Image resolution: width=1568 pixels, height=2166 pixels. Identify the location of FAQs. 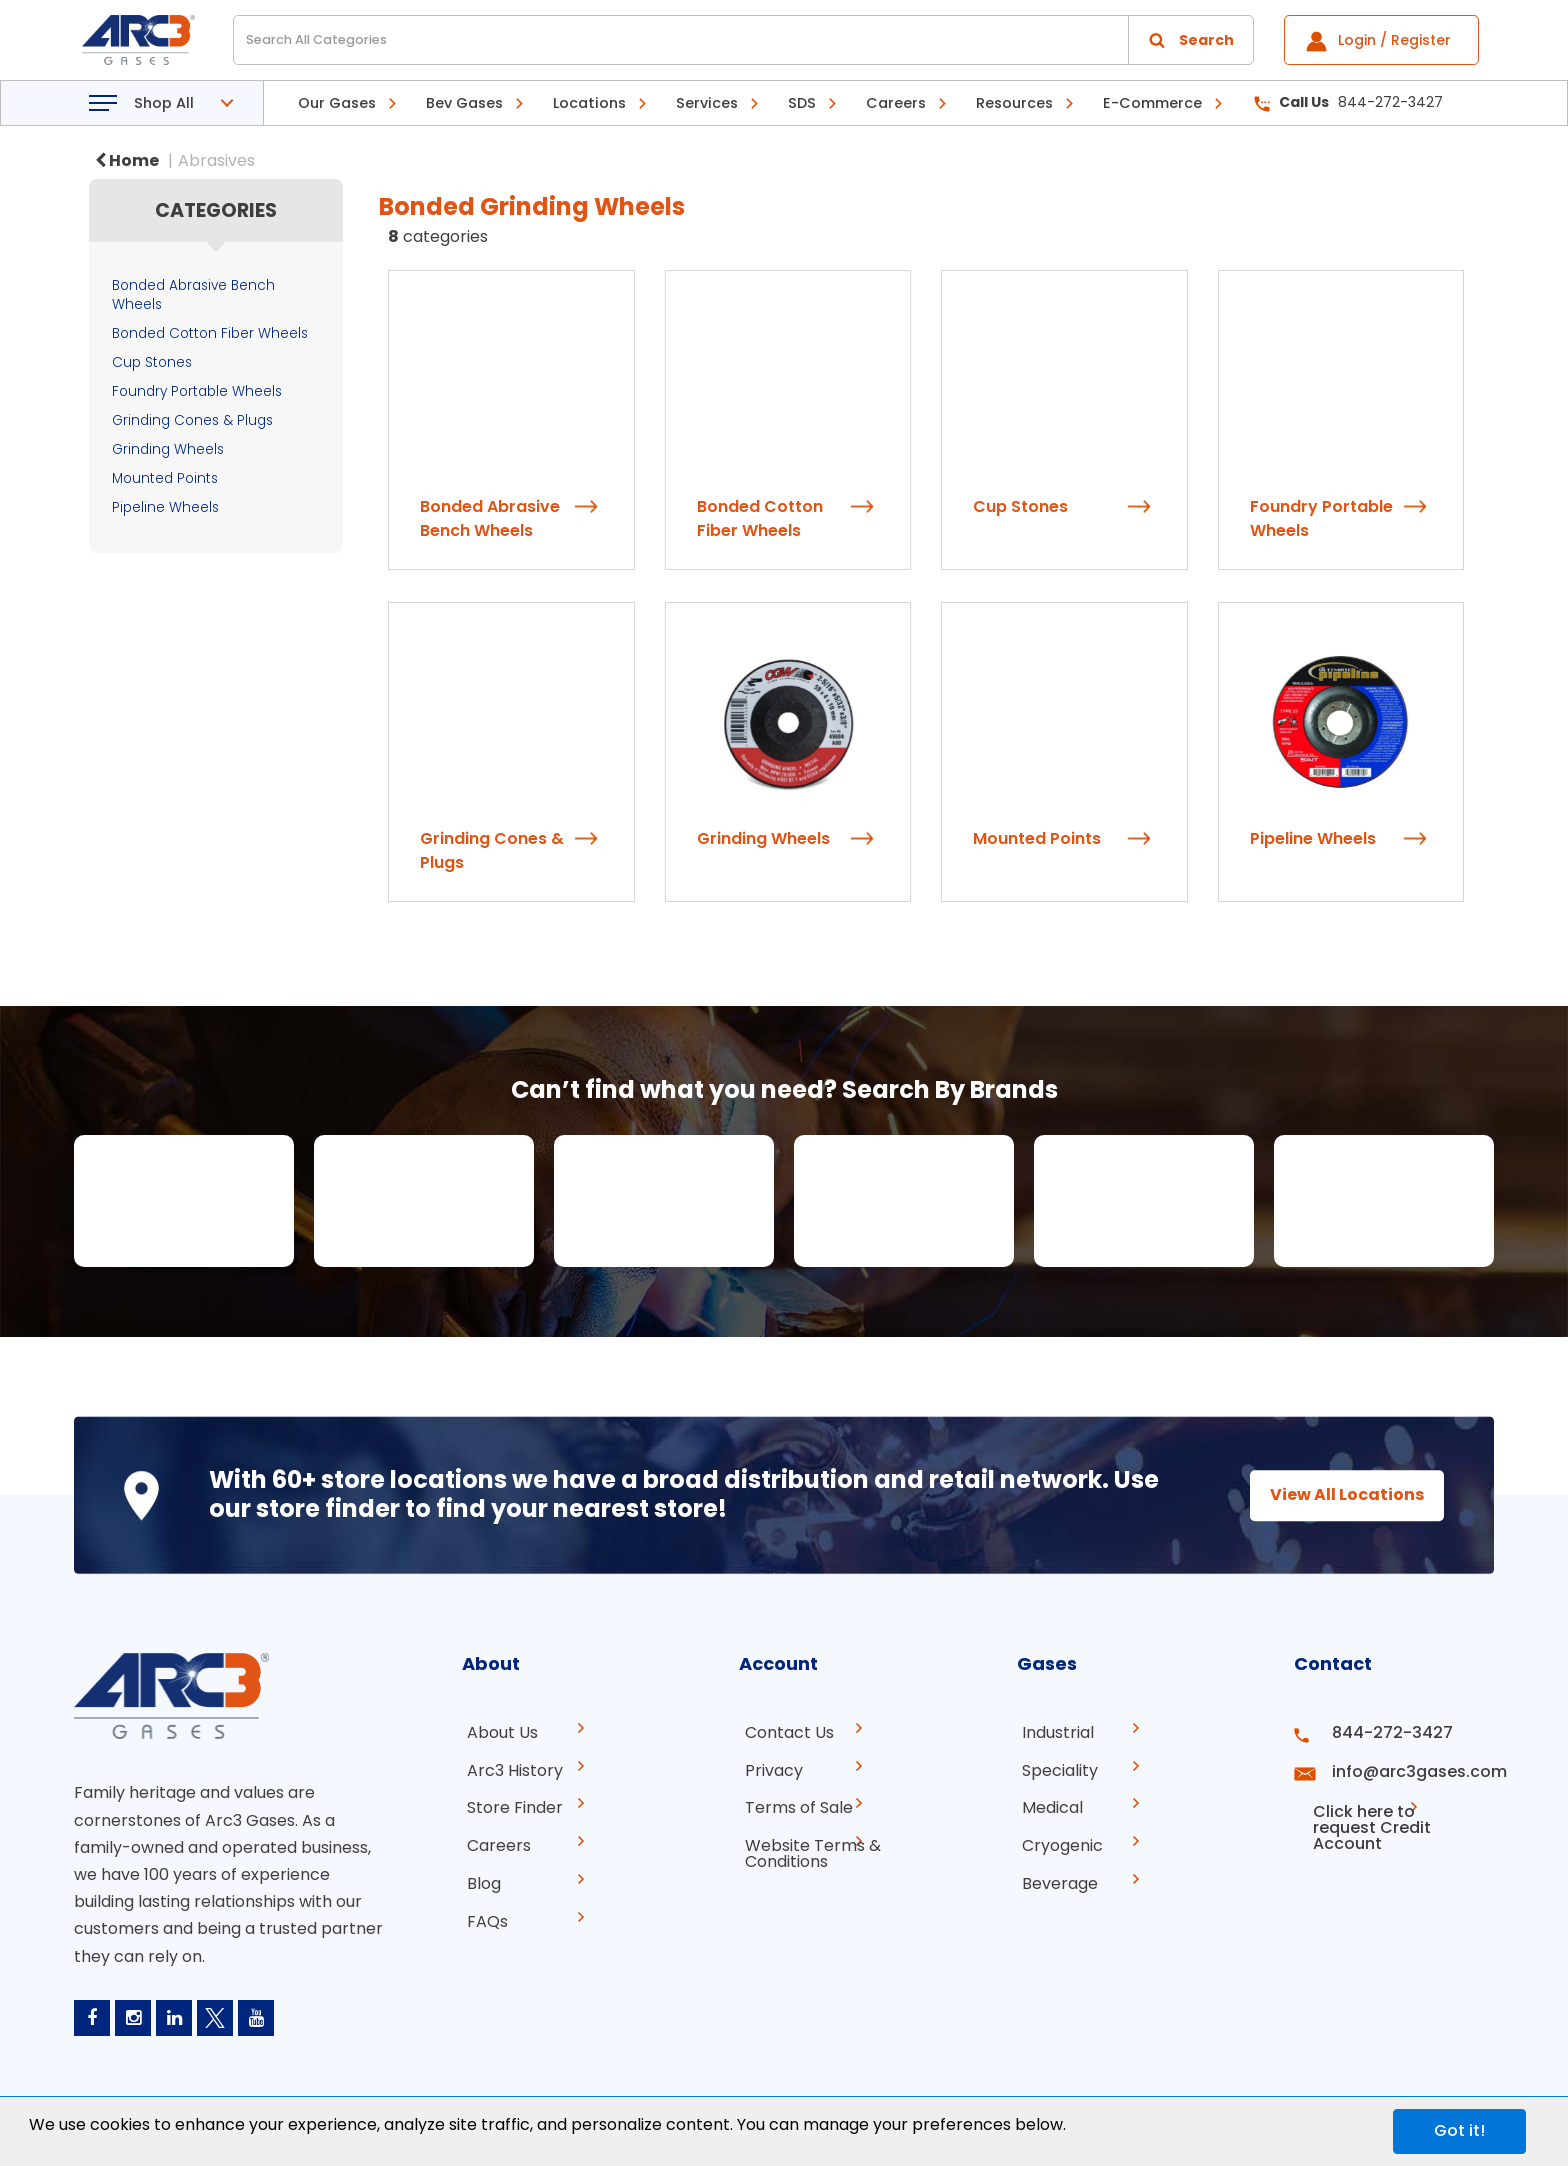
(482, 1912).